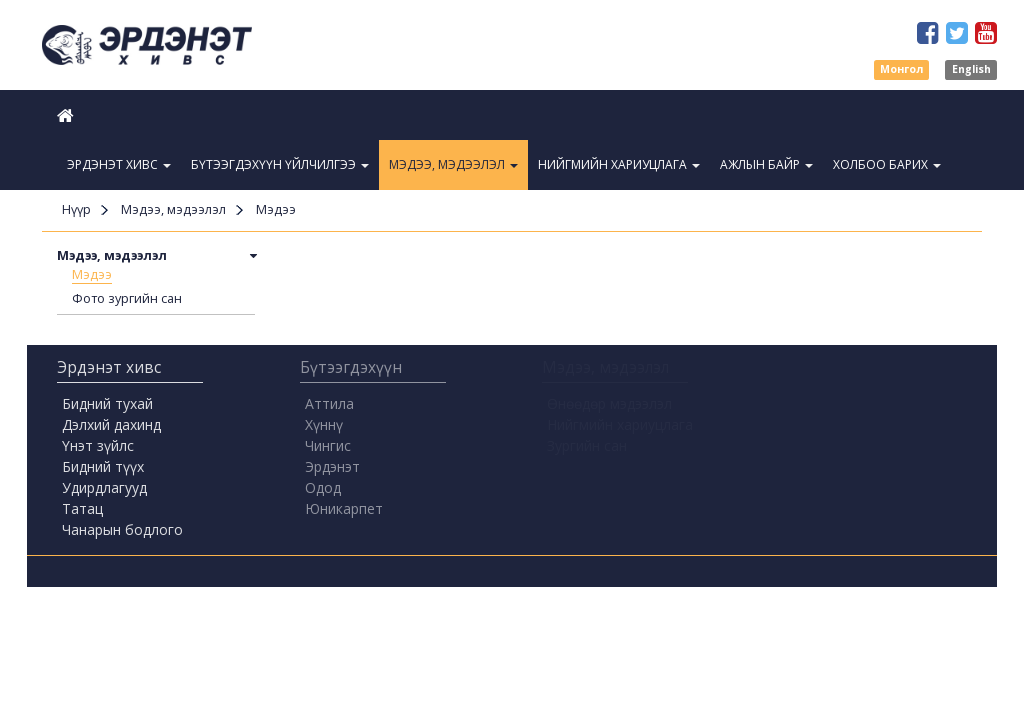 This screenshot has height=720, width=1024. I want to click on Фото зургийн сан, so click(127, 298).